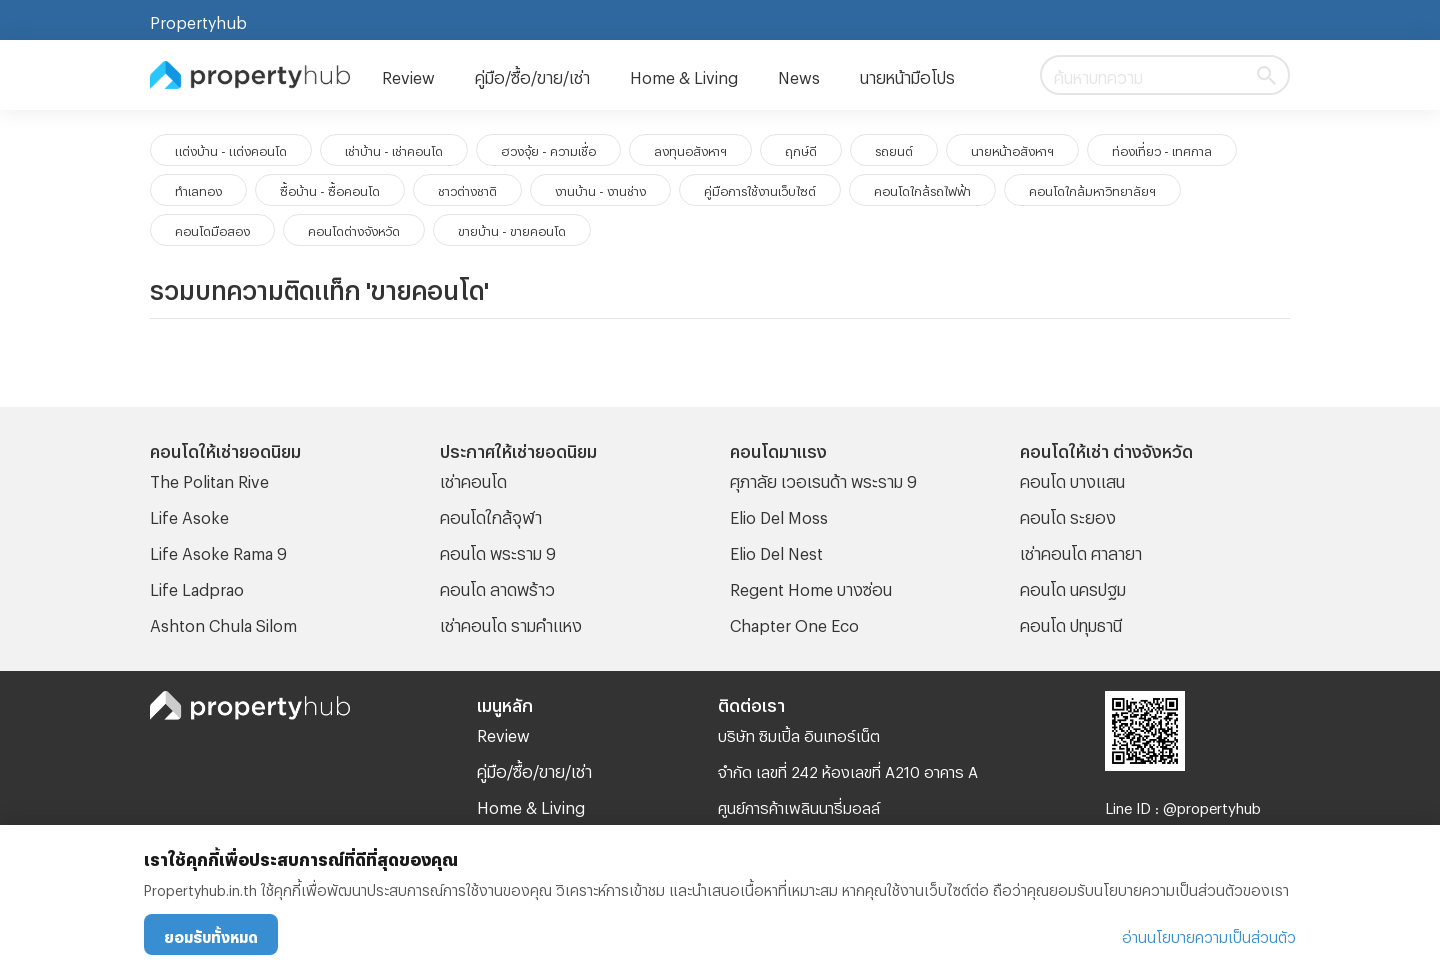  I want to click on ศุภาลัย เวอเรนด้า พระราม 9, so click(823, 478).